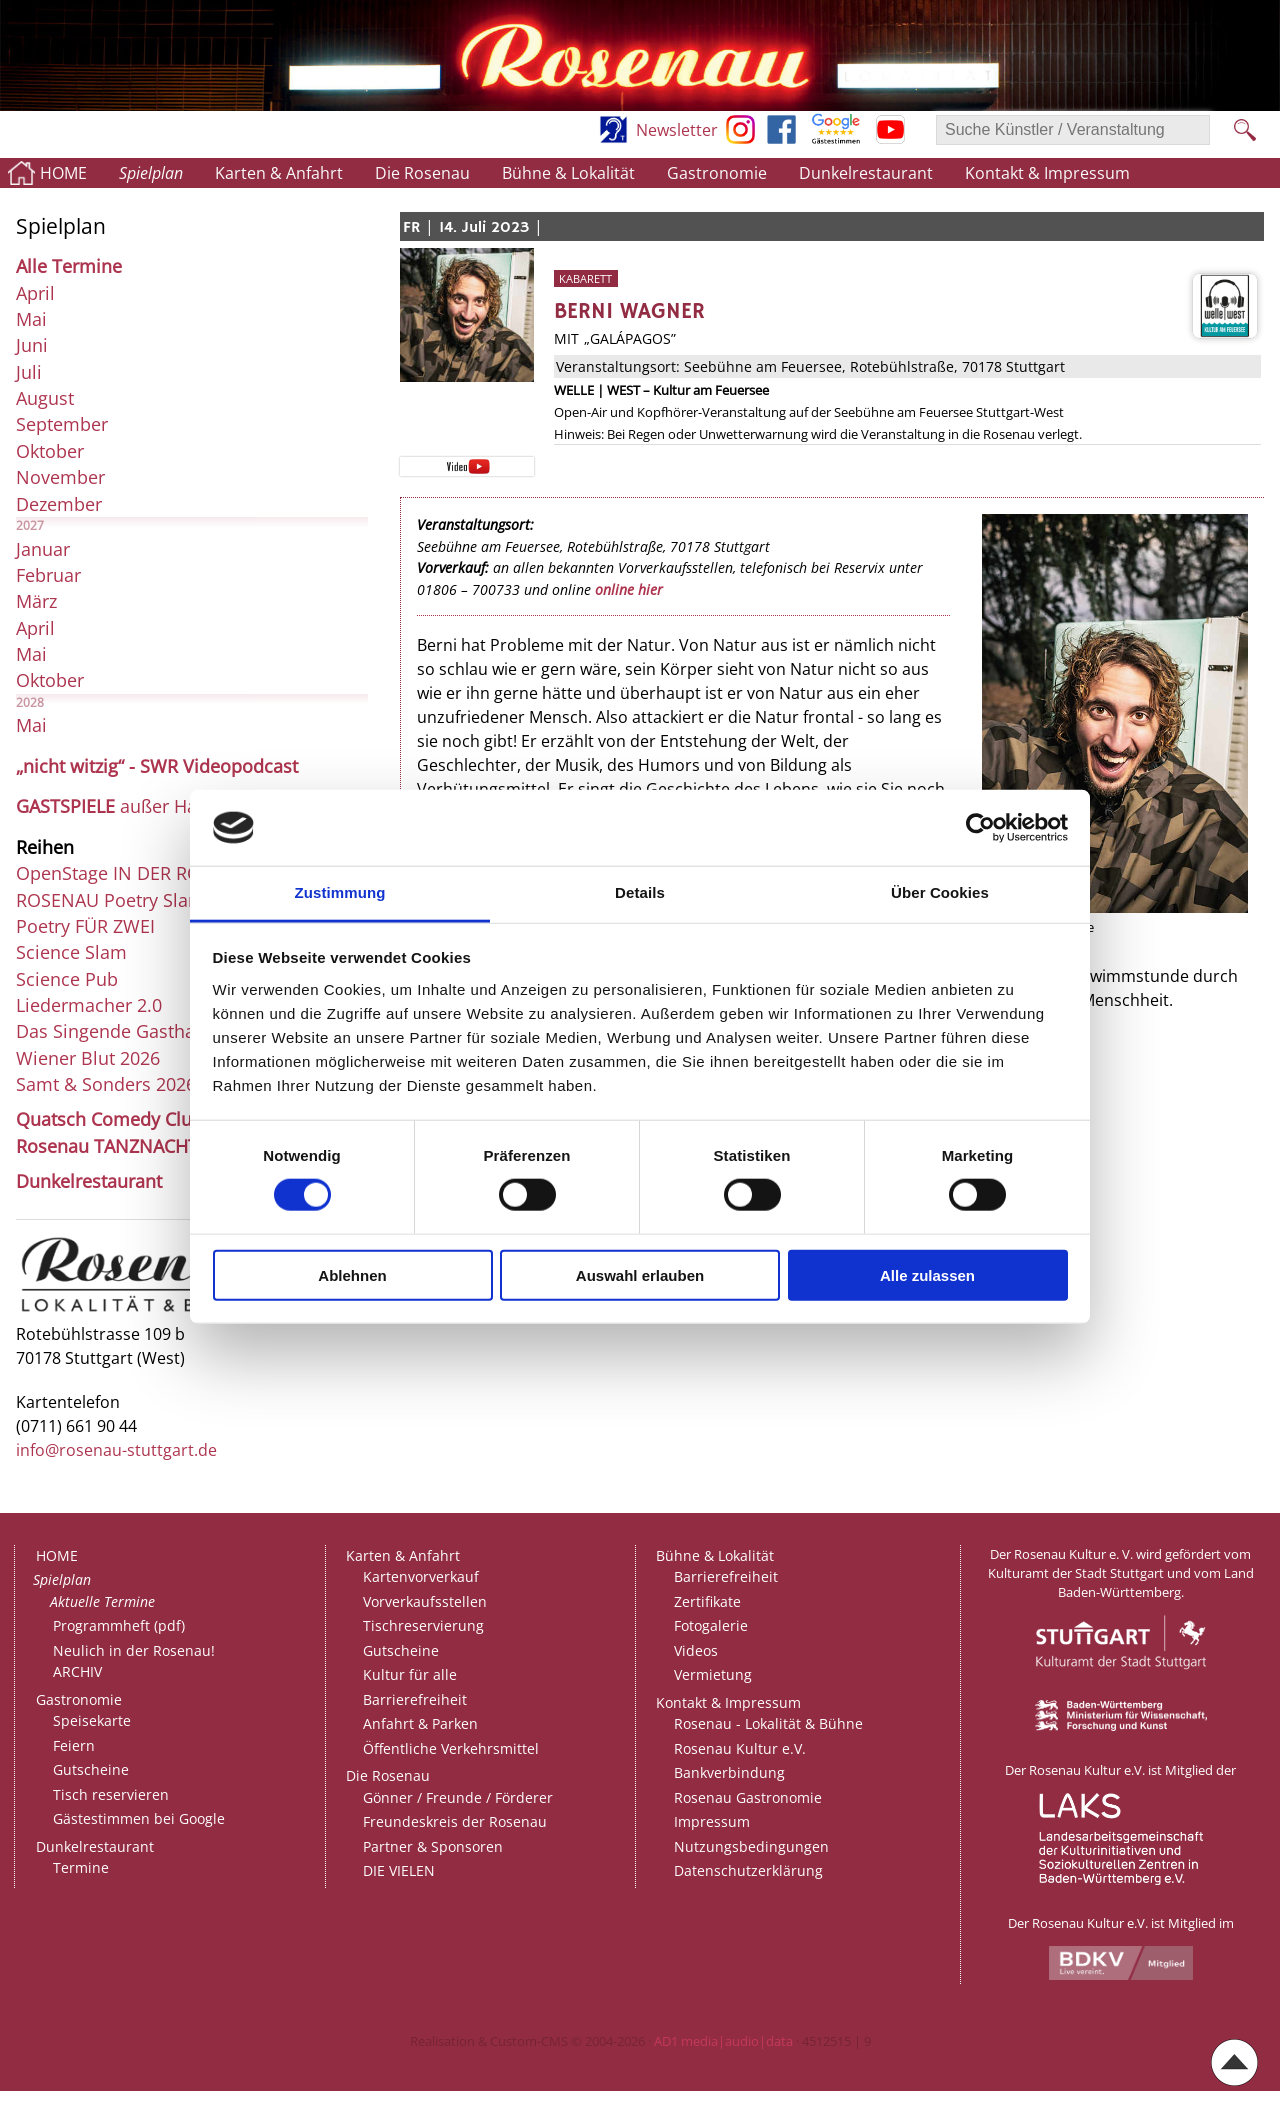 The image size is (1280, 2113). Describe the element at coordinates (279, 173) in the screenshot. I see `Karten & Anfahrt` at that location.